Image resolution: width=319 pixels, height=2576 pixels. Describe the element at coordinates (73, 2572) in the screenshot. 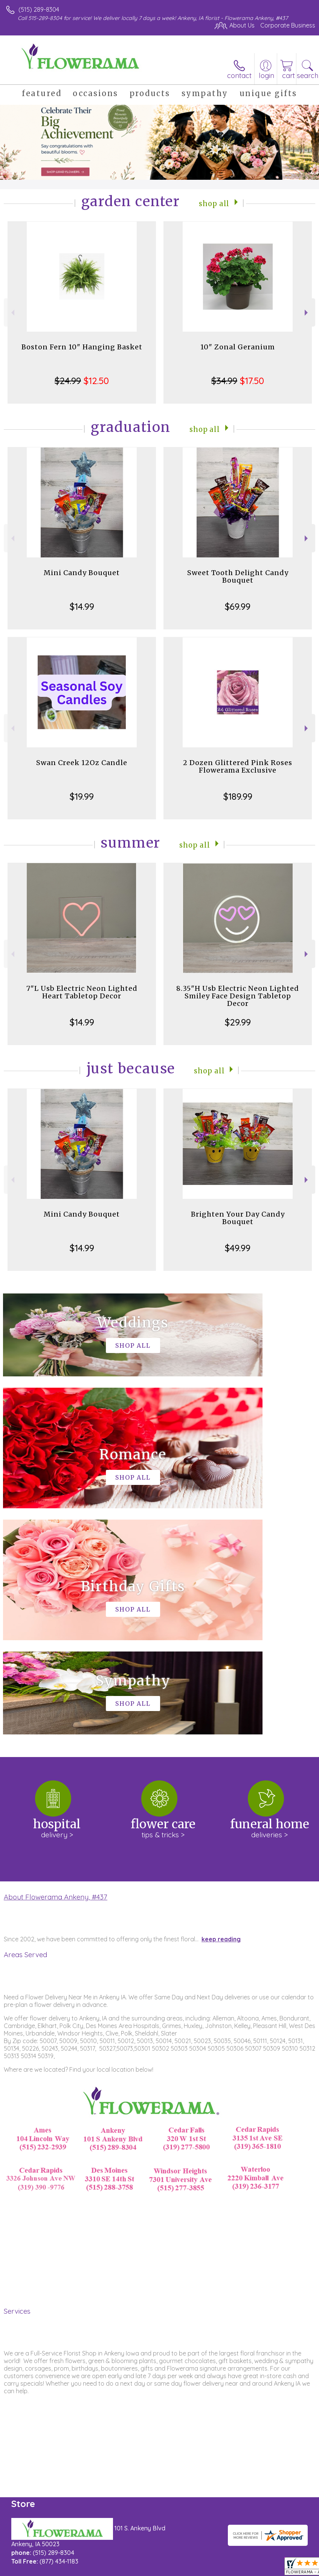

I see `Privacy Notice` at that location.